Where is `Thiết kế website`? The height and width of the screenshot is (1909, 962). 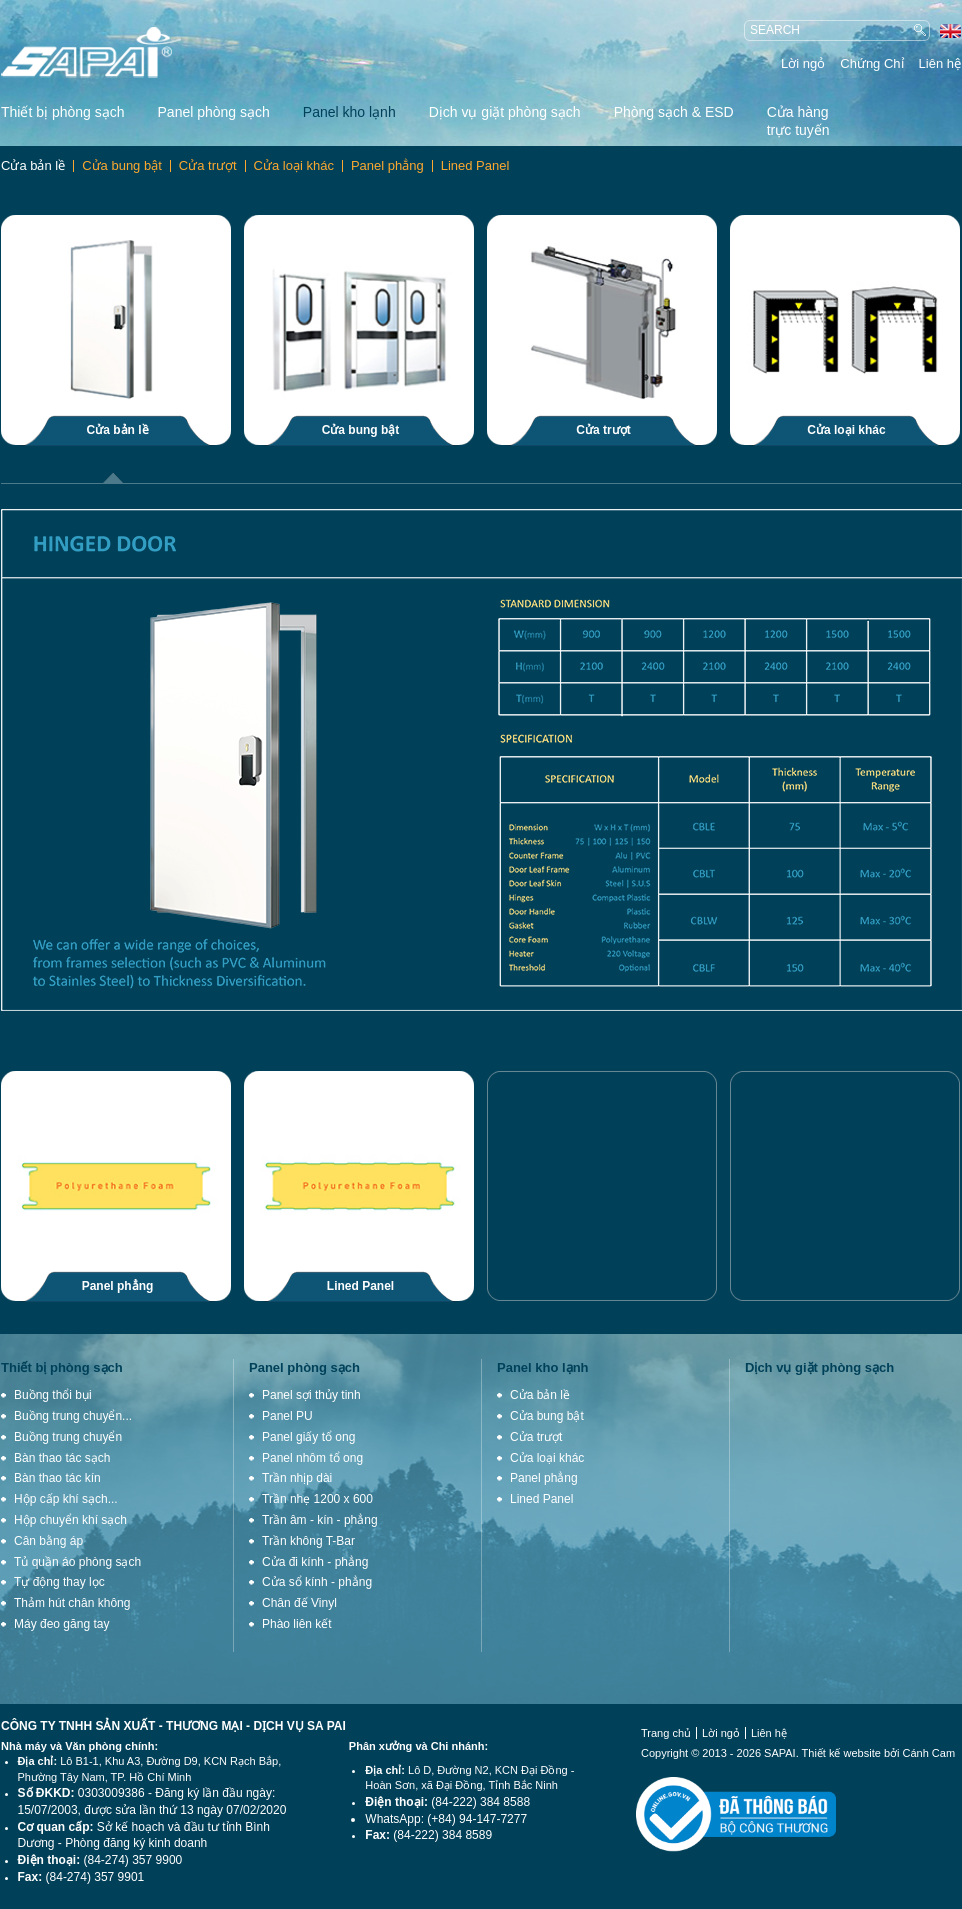 Thiết kế website is located at coordinates (841, 1753).